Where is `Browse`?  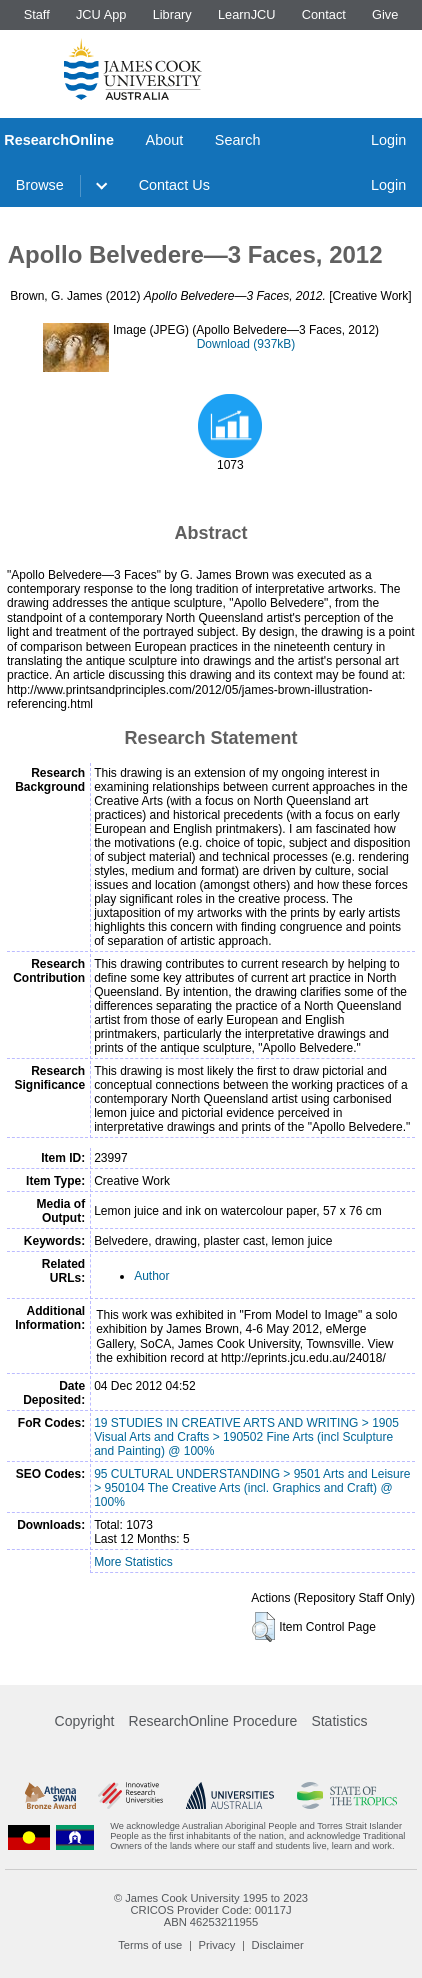 Browse is located at coordinates (40, 185).